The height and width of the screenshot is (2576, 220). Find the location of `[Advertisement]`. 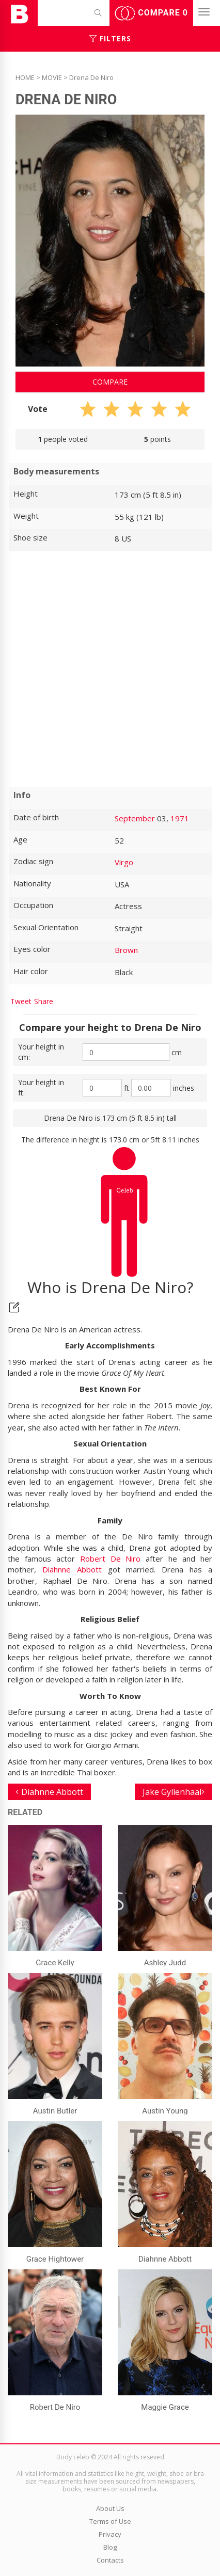

[Advertisement] is located at coordinates (110, 669).